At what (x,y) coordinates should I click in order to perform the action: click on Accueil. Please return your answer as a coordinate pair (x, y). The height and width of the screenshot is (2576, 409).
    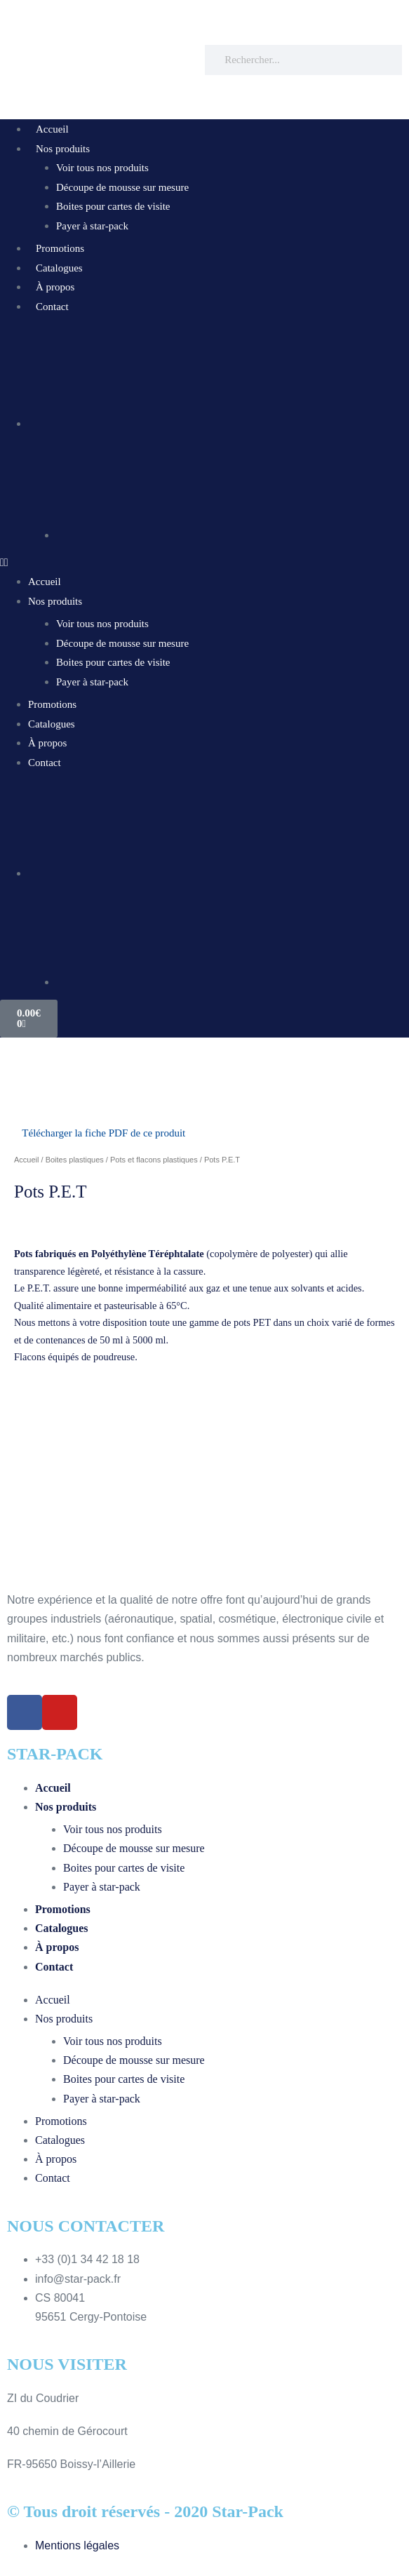
    Looking at the image, I should click on (52, 129).